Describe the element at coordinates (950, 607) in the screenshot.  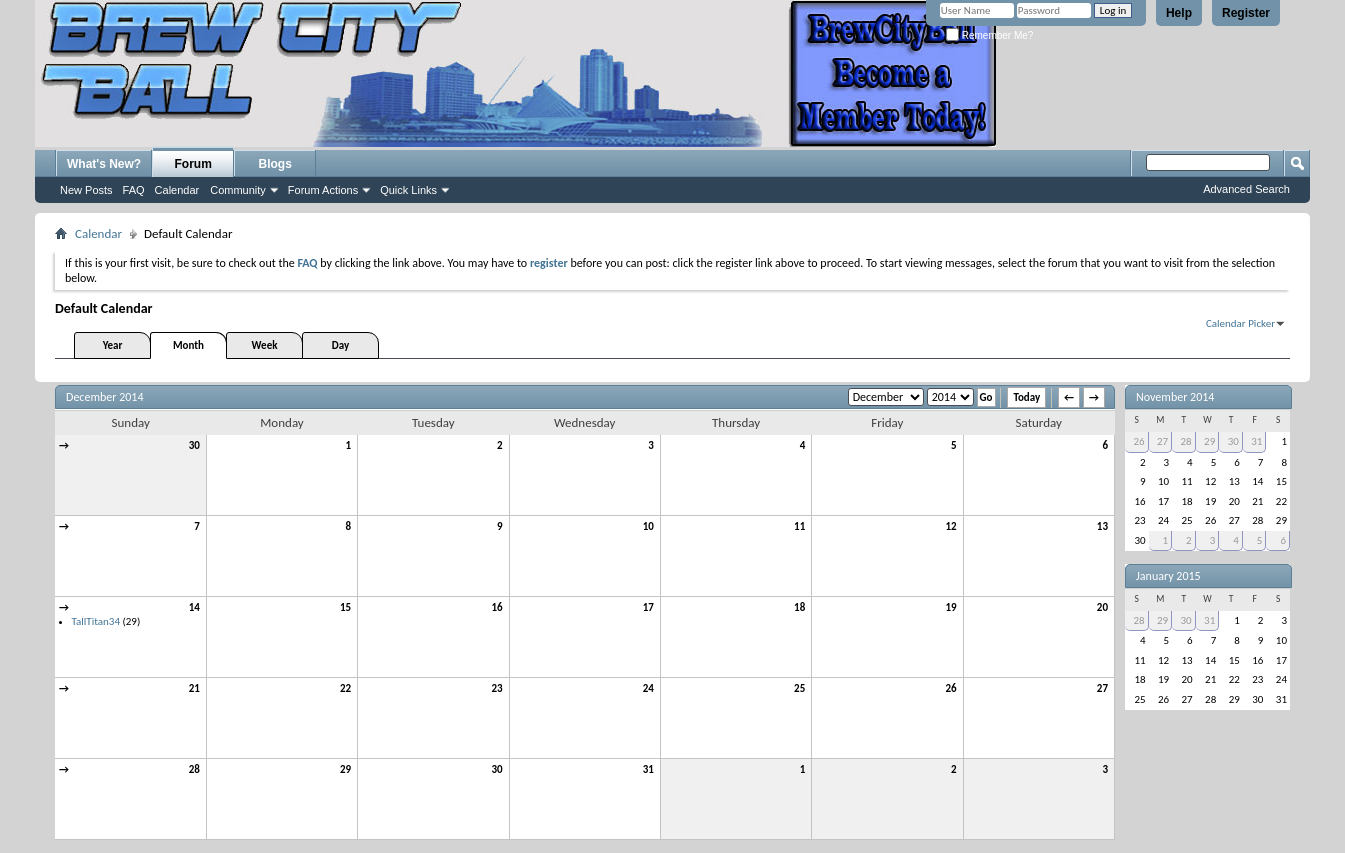
I see `19` at that location.